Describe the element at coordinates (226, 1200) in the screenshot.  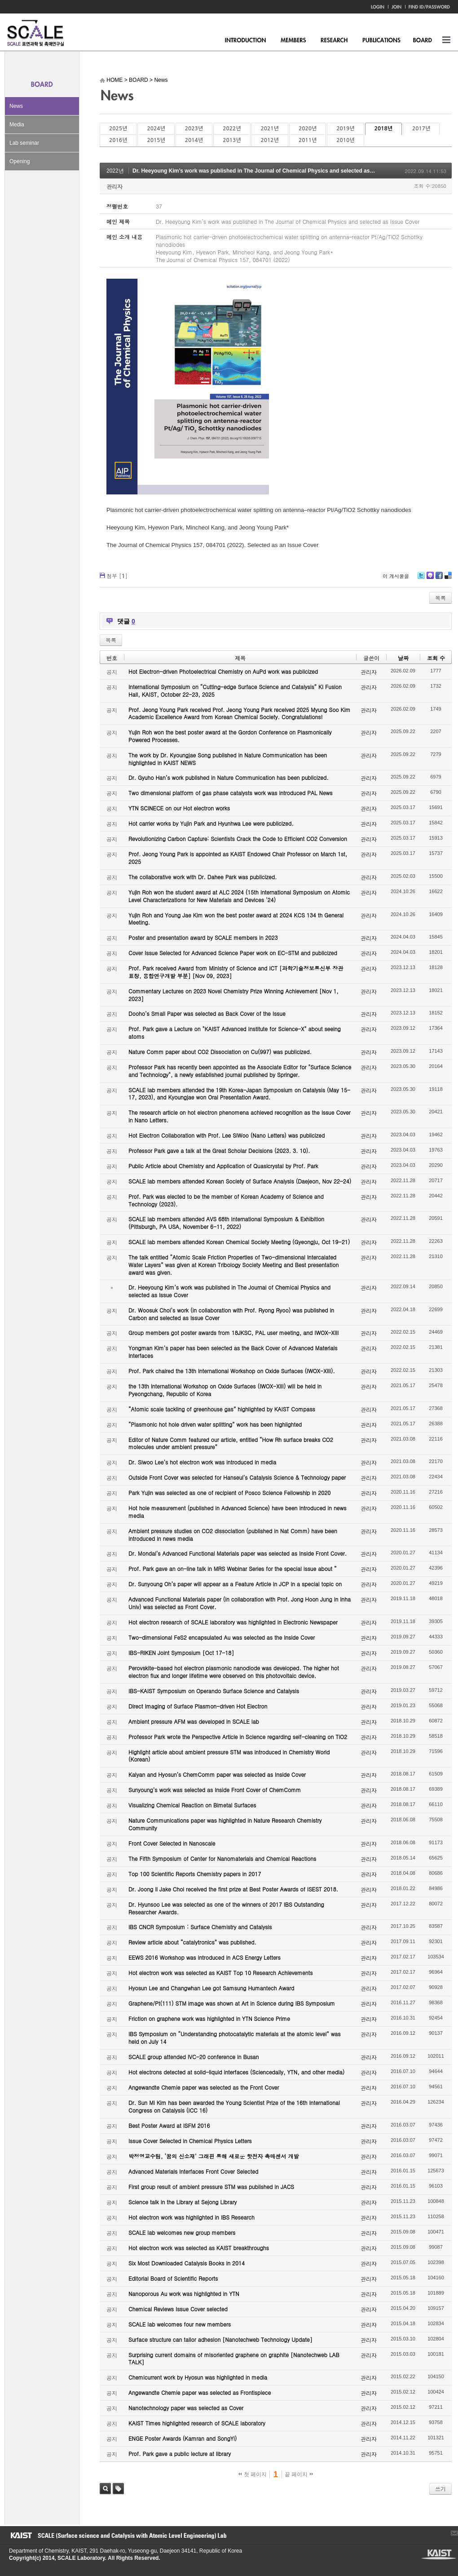
I see `Prof. Park was elected to be the member of Korean Academy of Science and Technology (2023).` at that location.